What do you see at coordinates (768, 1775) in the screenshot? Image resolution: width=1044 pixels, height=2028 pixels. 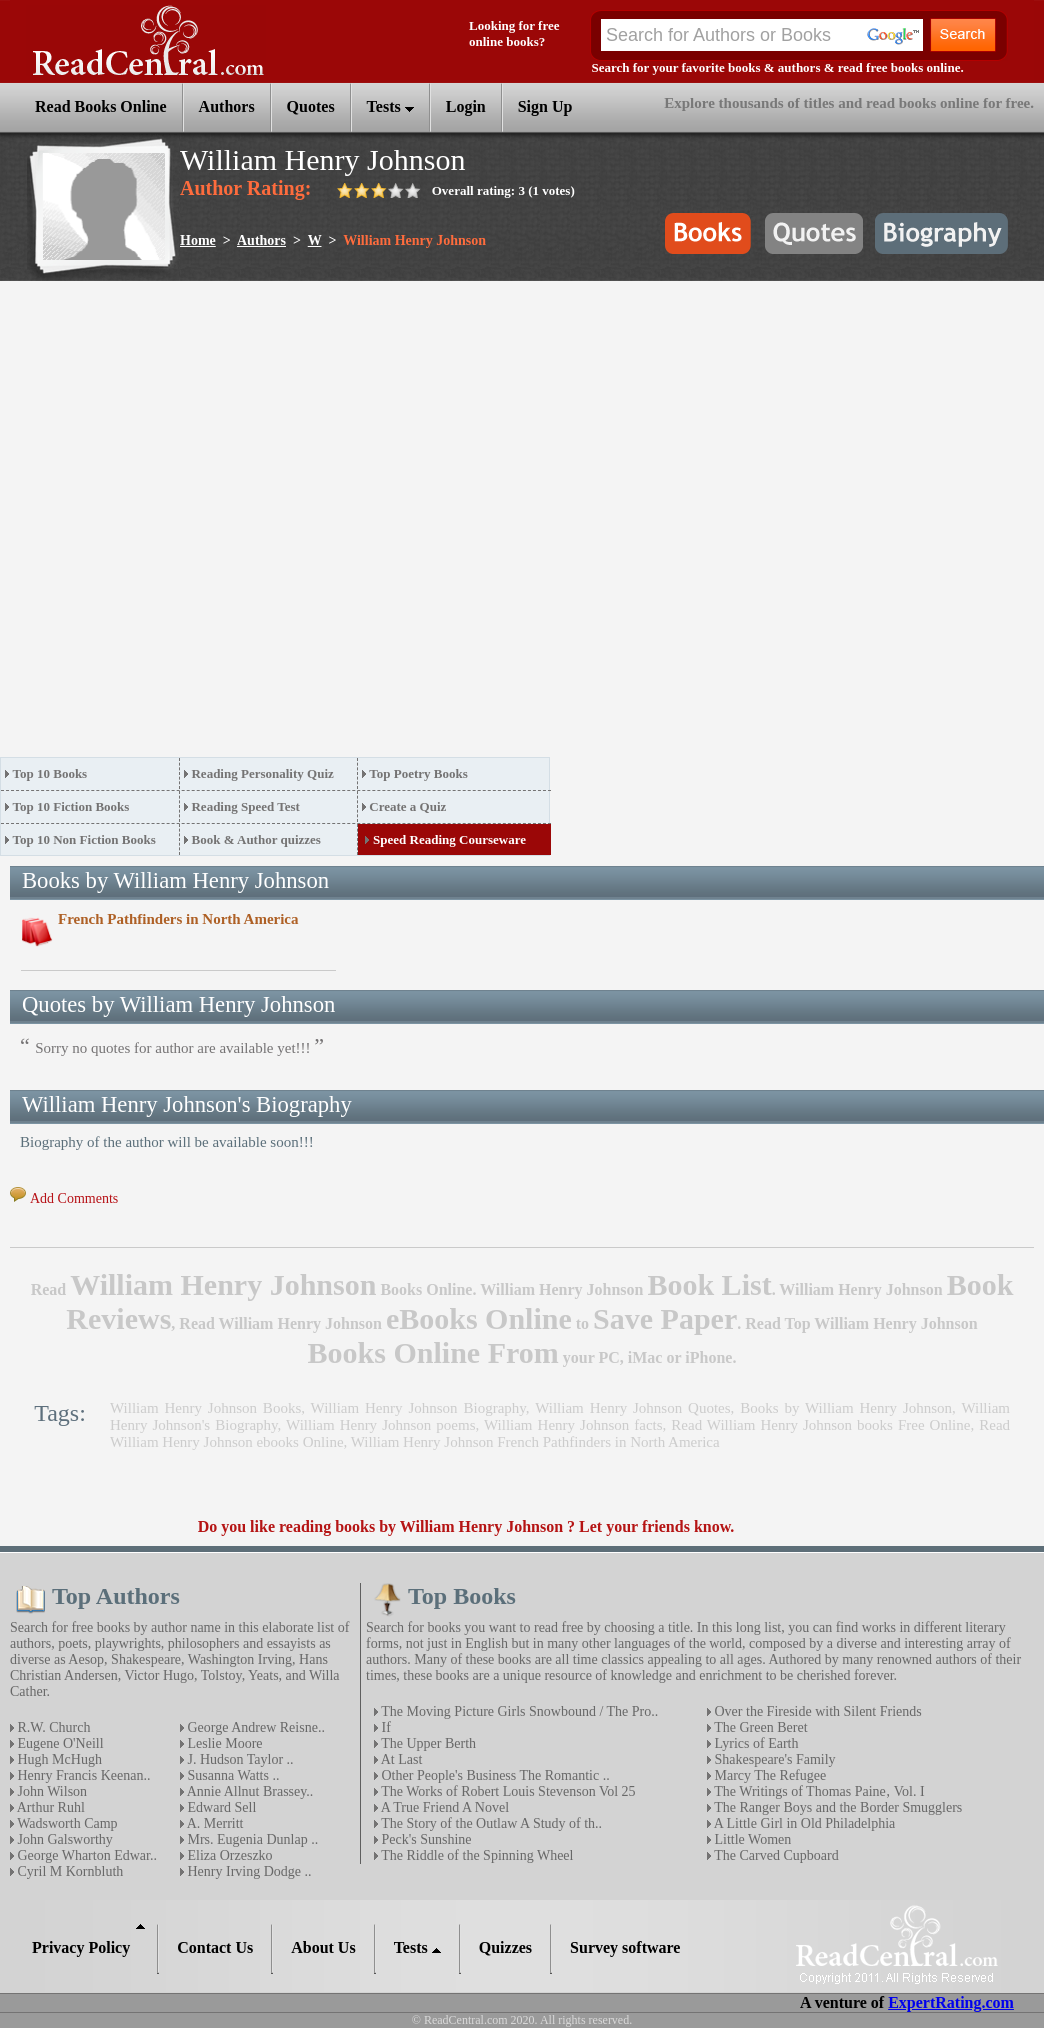 I see `Marcy The Refugee` at bounding box center [768, 1775].